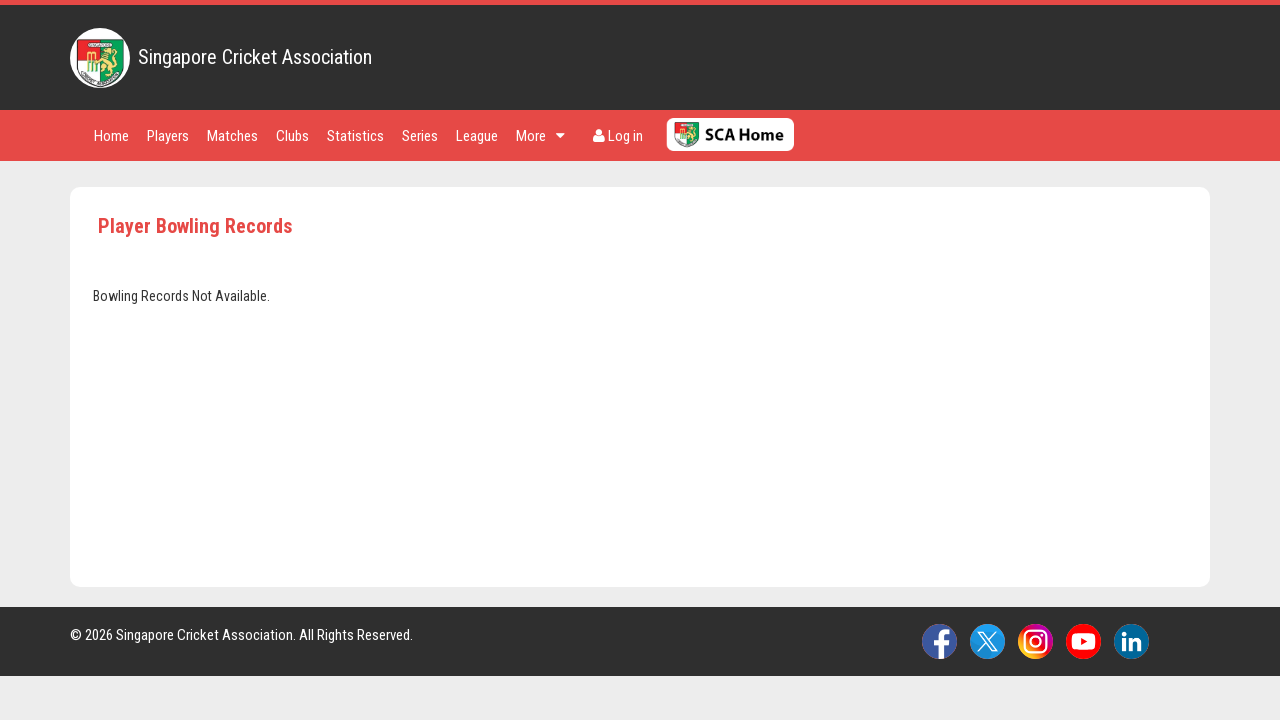 This screenshot has height=720, width=1280. What do you see at coordinates (232, 136) in the screenshot?
I see `Matches` at bounding box center [232, 136].